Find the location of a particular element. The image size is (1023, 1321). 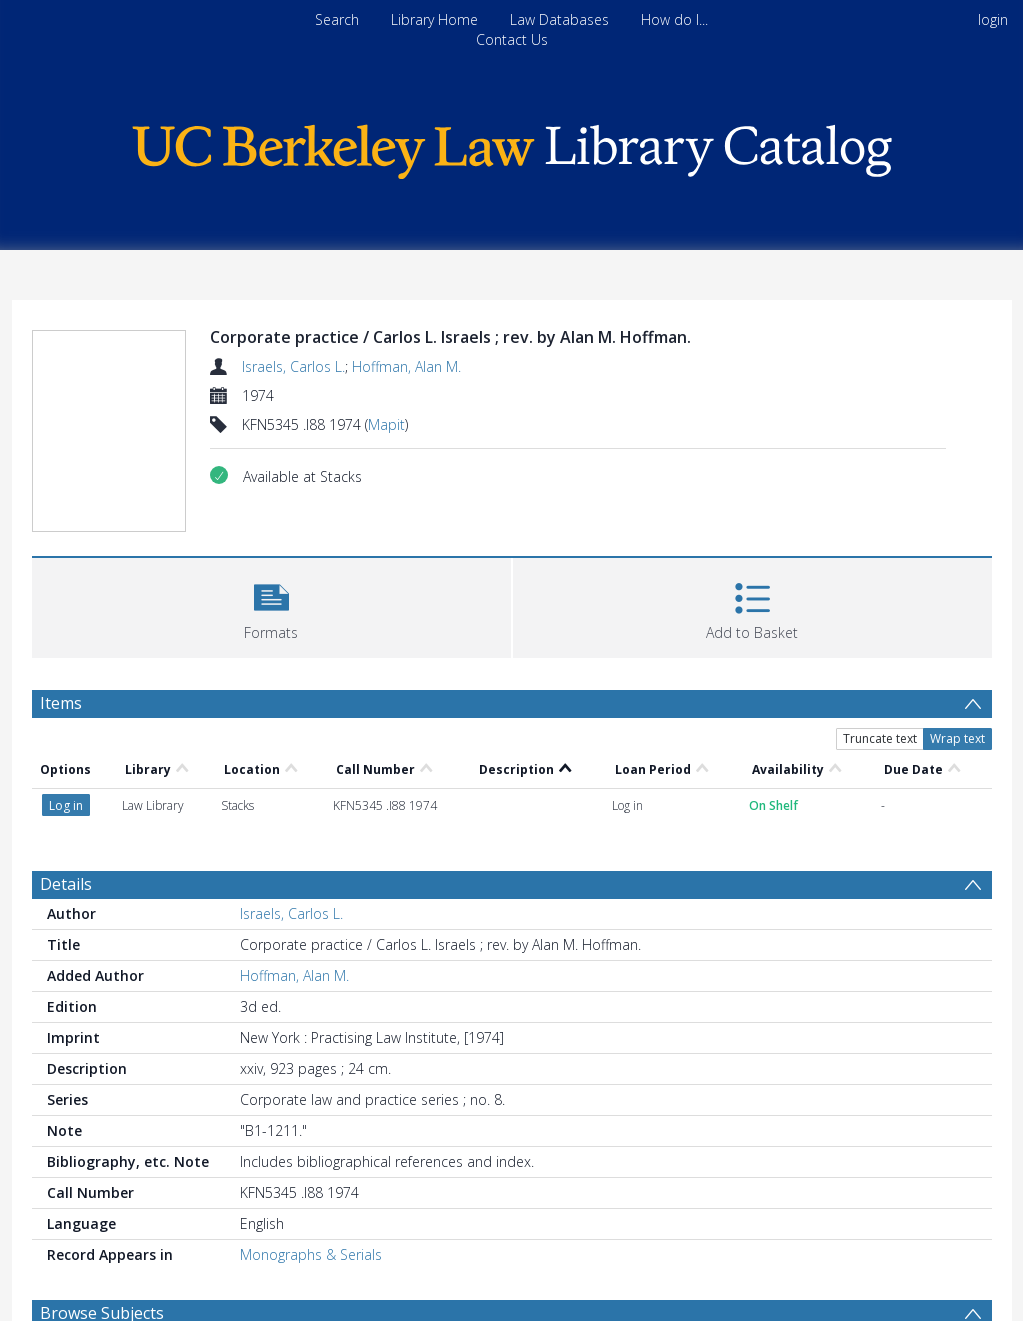

login [menuitem] is located at coordinates (993, 19).